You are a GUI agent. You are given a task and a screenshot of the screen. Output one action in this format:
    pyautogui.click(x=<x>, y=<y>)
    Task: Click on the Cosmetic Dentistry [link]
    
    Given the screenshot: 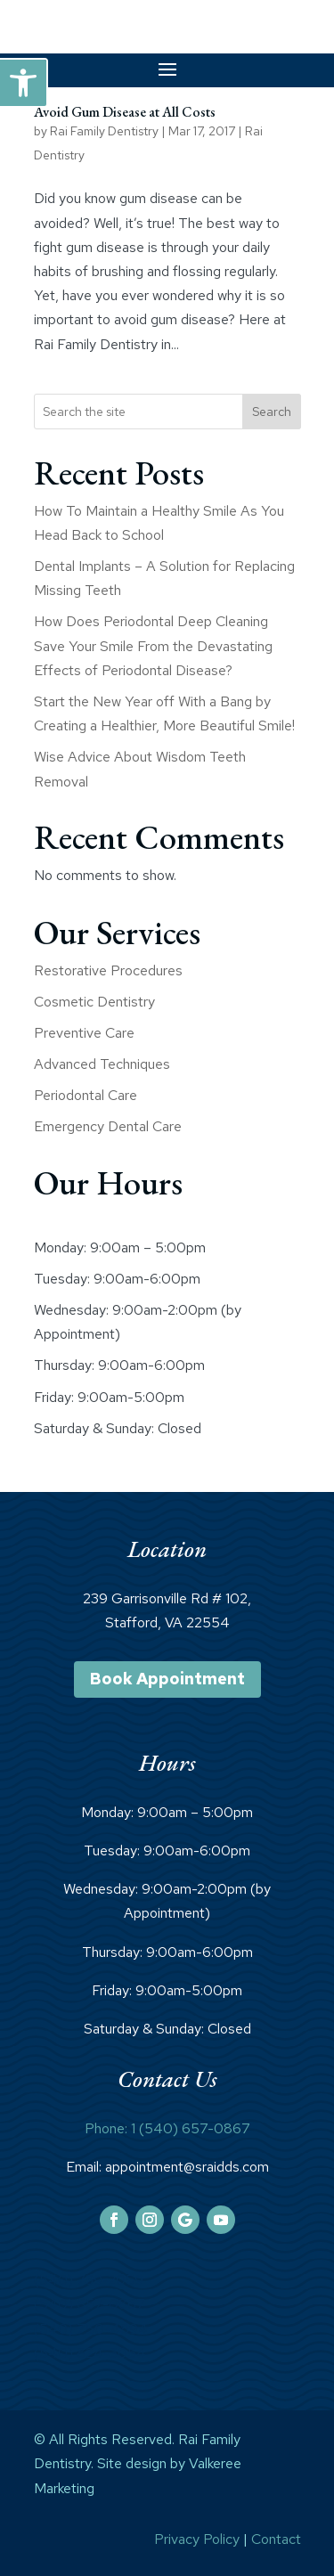 What is the action you would take?
    pyautogui.click(x=94, y=1001)
    